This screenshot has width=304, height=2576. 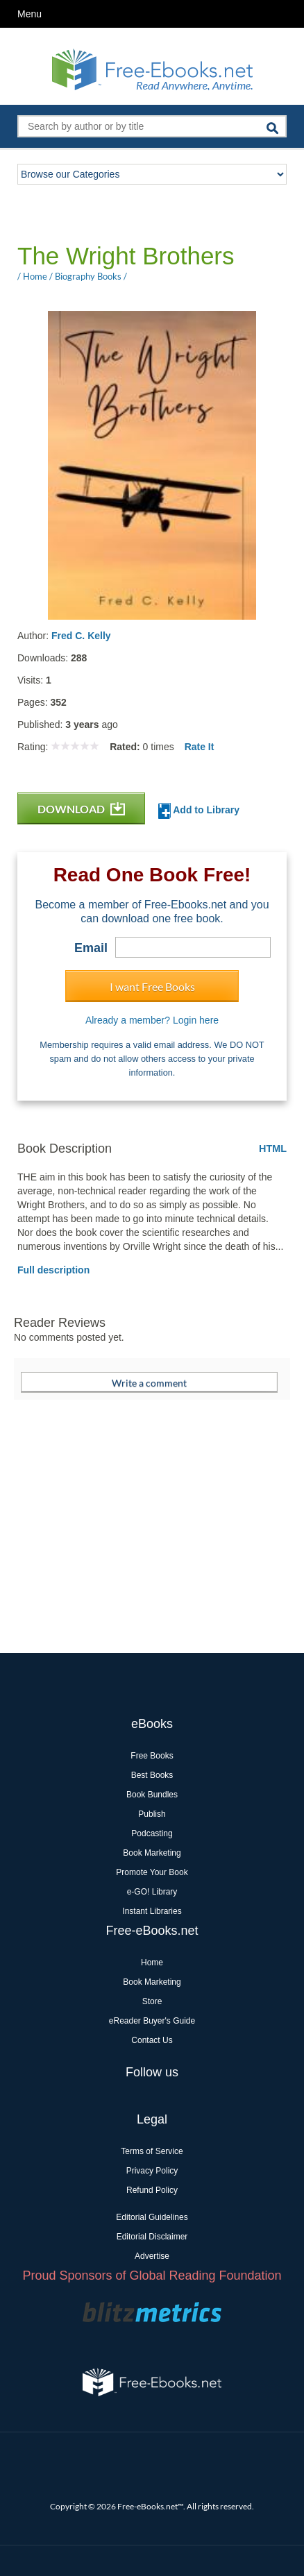 I want to click on Editorial Guidelines, so click(x=151, y=2217).